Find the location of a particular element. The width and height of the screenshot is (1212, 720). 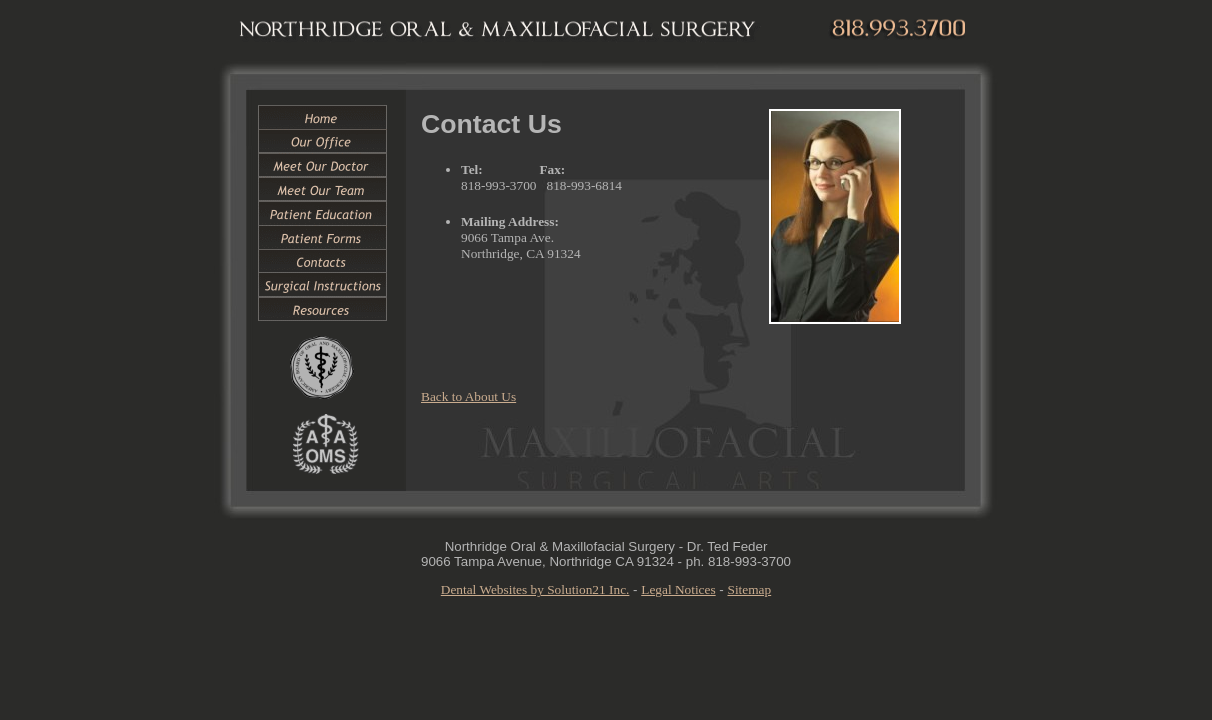

Sitemap is located at coordinates (750, 589).